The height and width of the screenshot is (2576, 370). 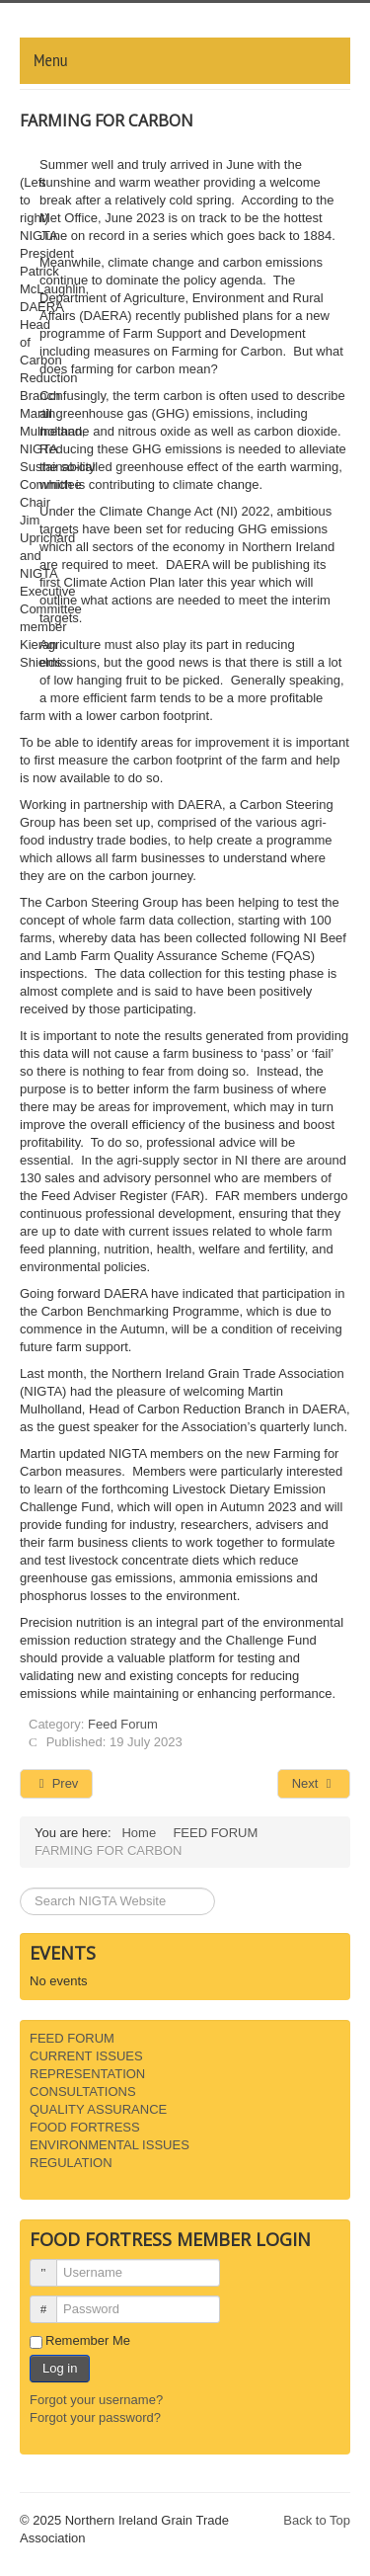 I want to click on Username, so click(x=50, y=2264).